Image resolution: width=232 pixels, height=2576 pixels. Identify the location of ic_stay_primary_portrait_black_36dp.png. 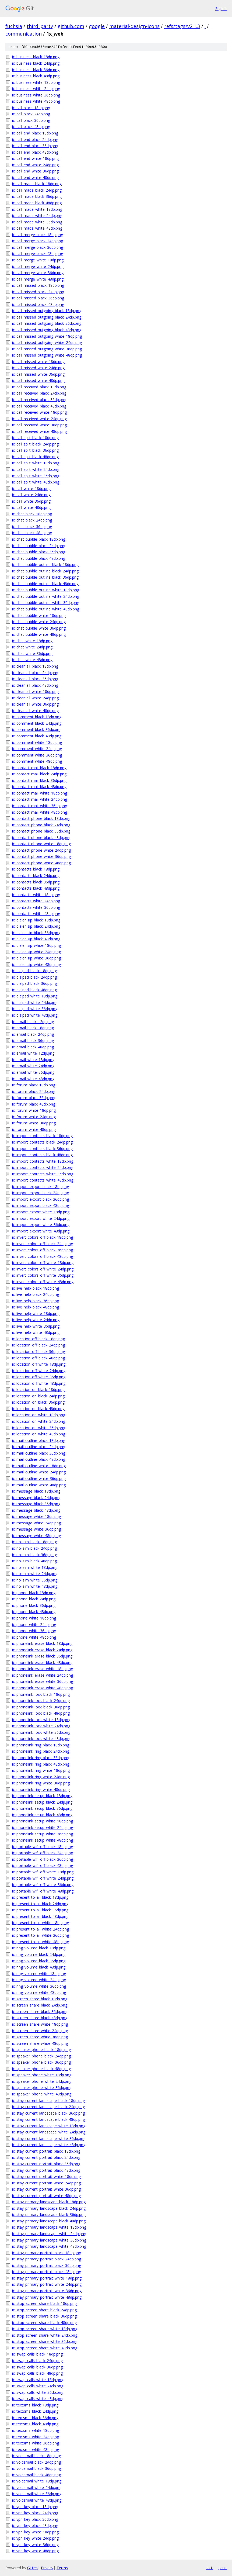
(46, 2265).